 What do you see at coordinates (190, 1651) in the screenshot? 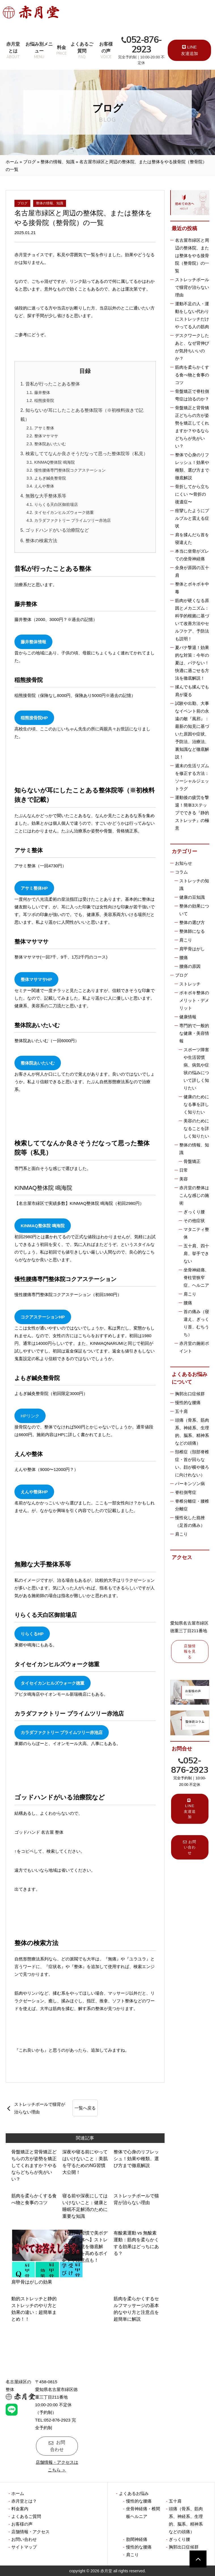
I see `店舗情報を見る` at bounding box center [190, 1651].